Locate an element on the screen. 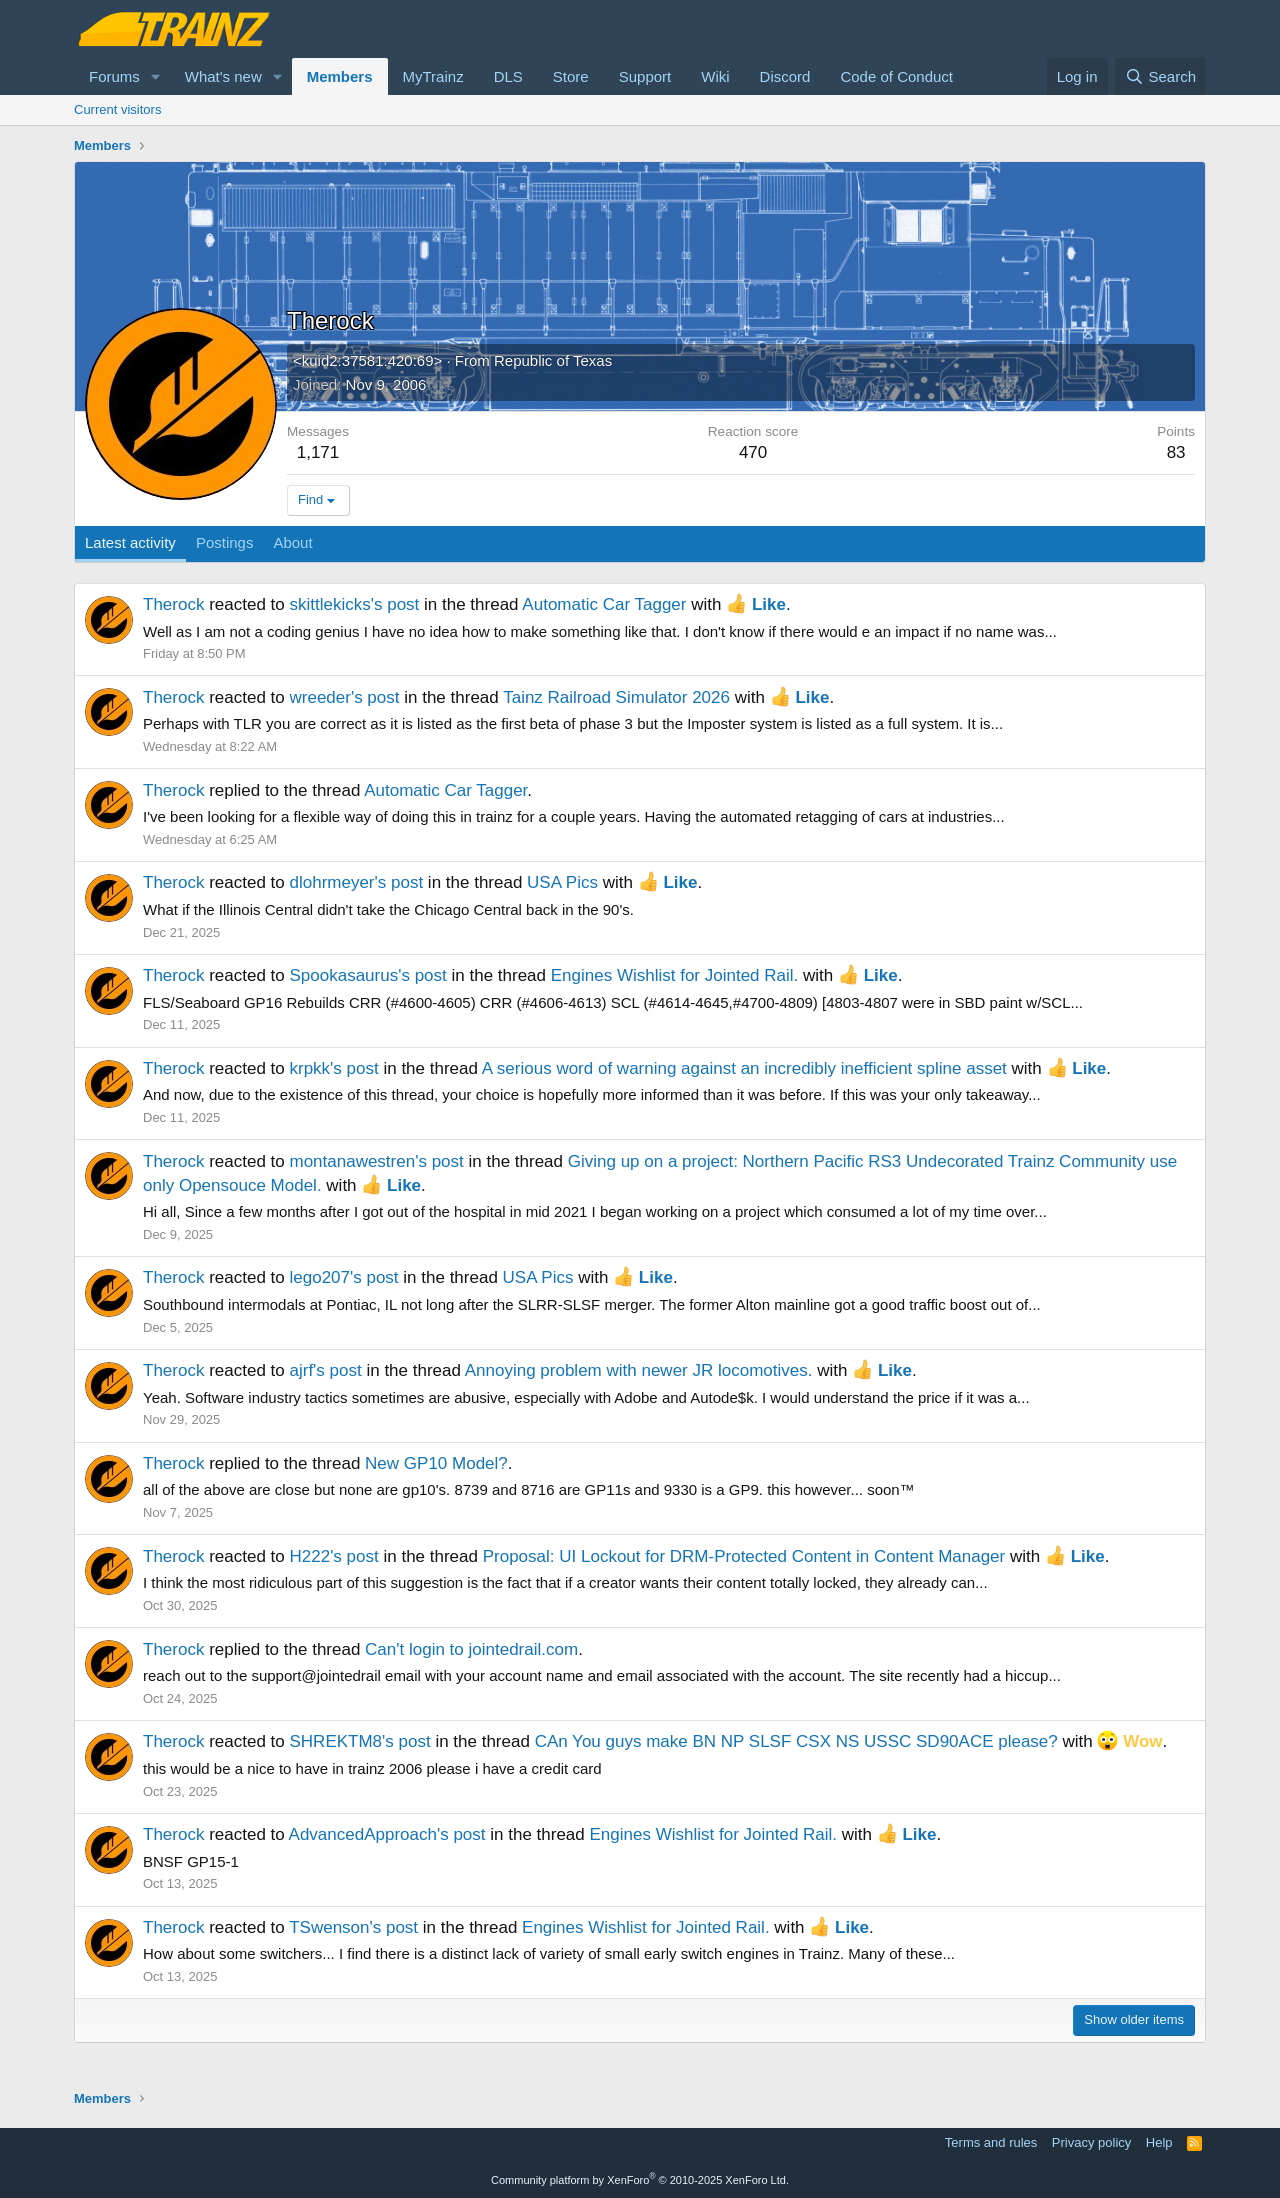  Help is located at coordinates (1159, 2142).